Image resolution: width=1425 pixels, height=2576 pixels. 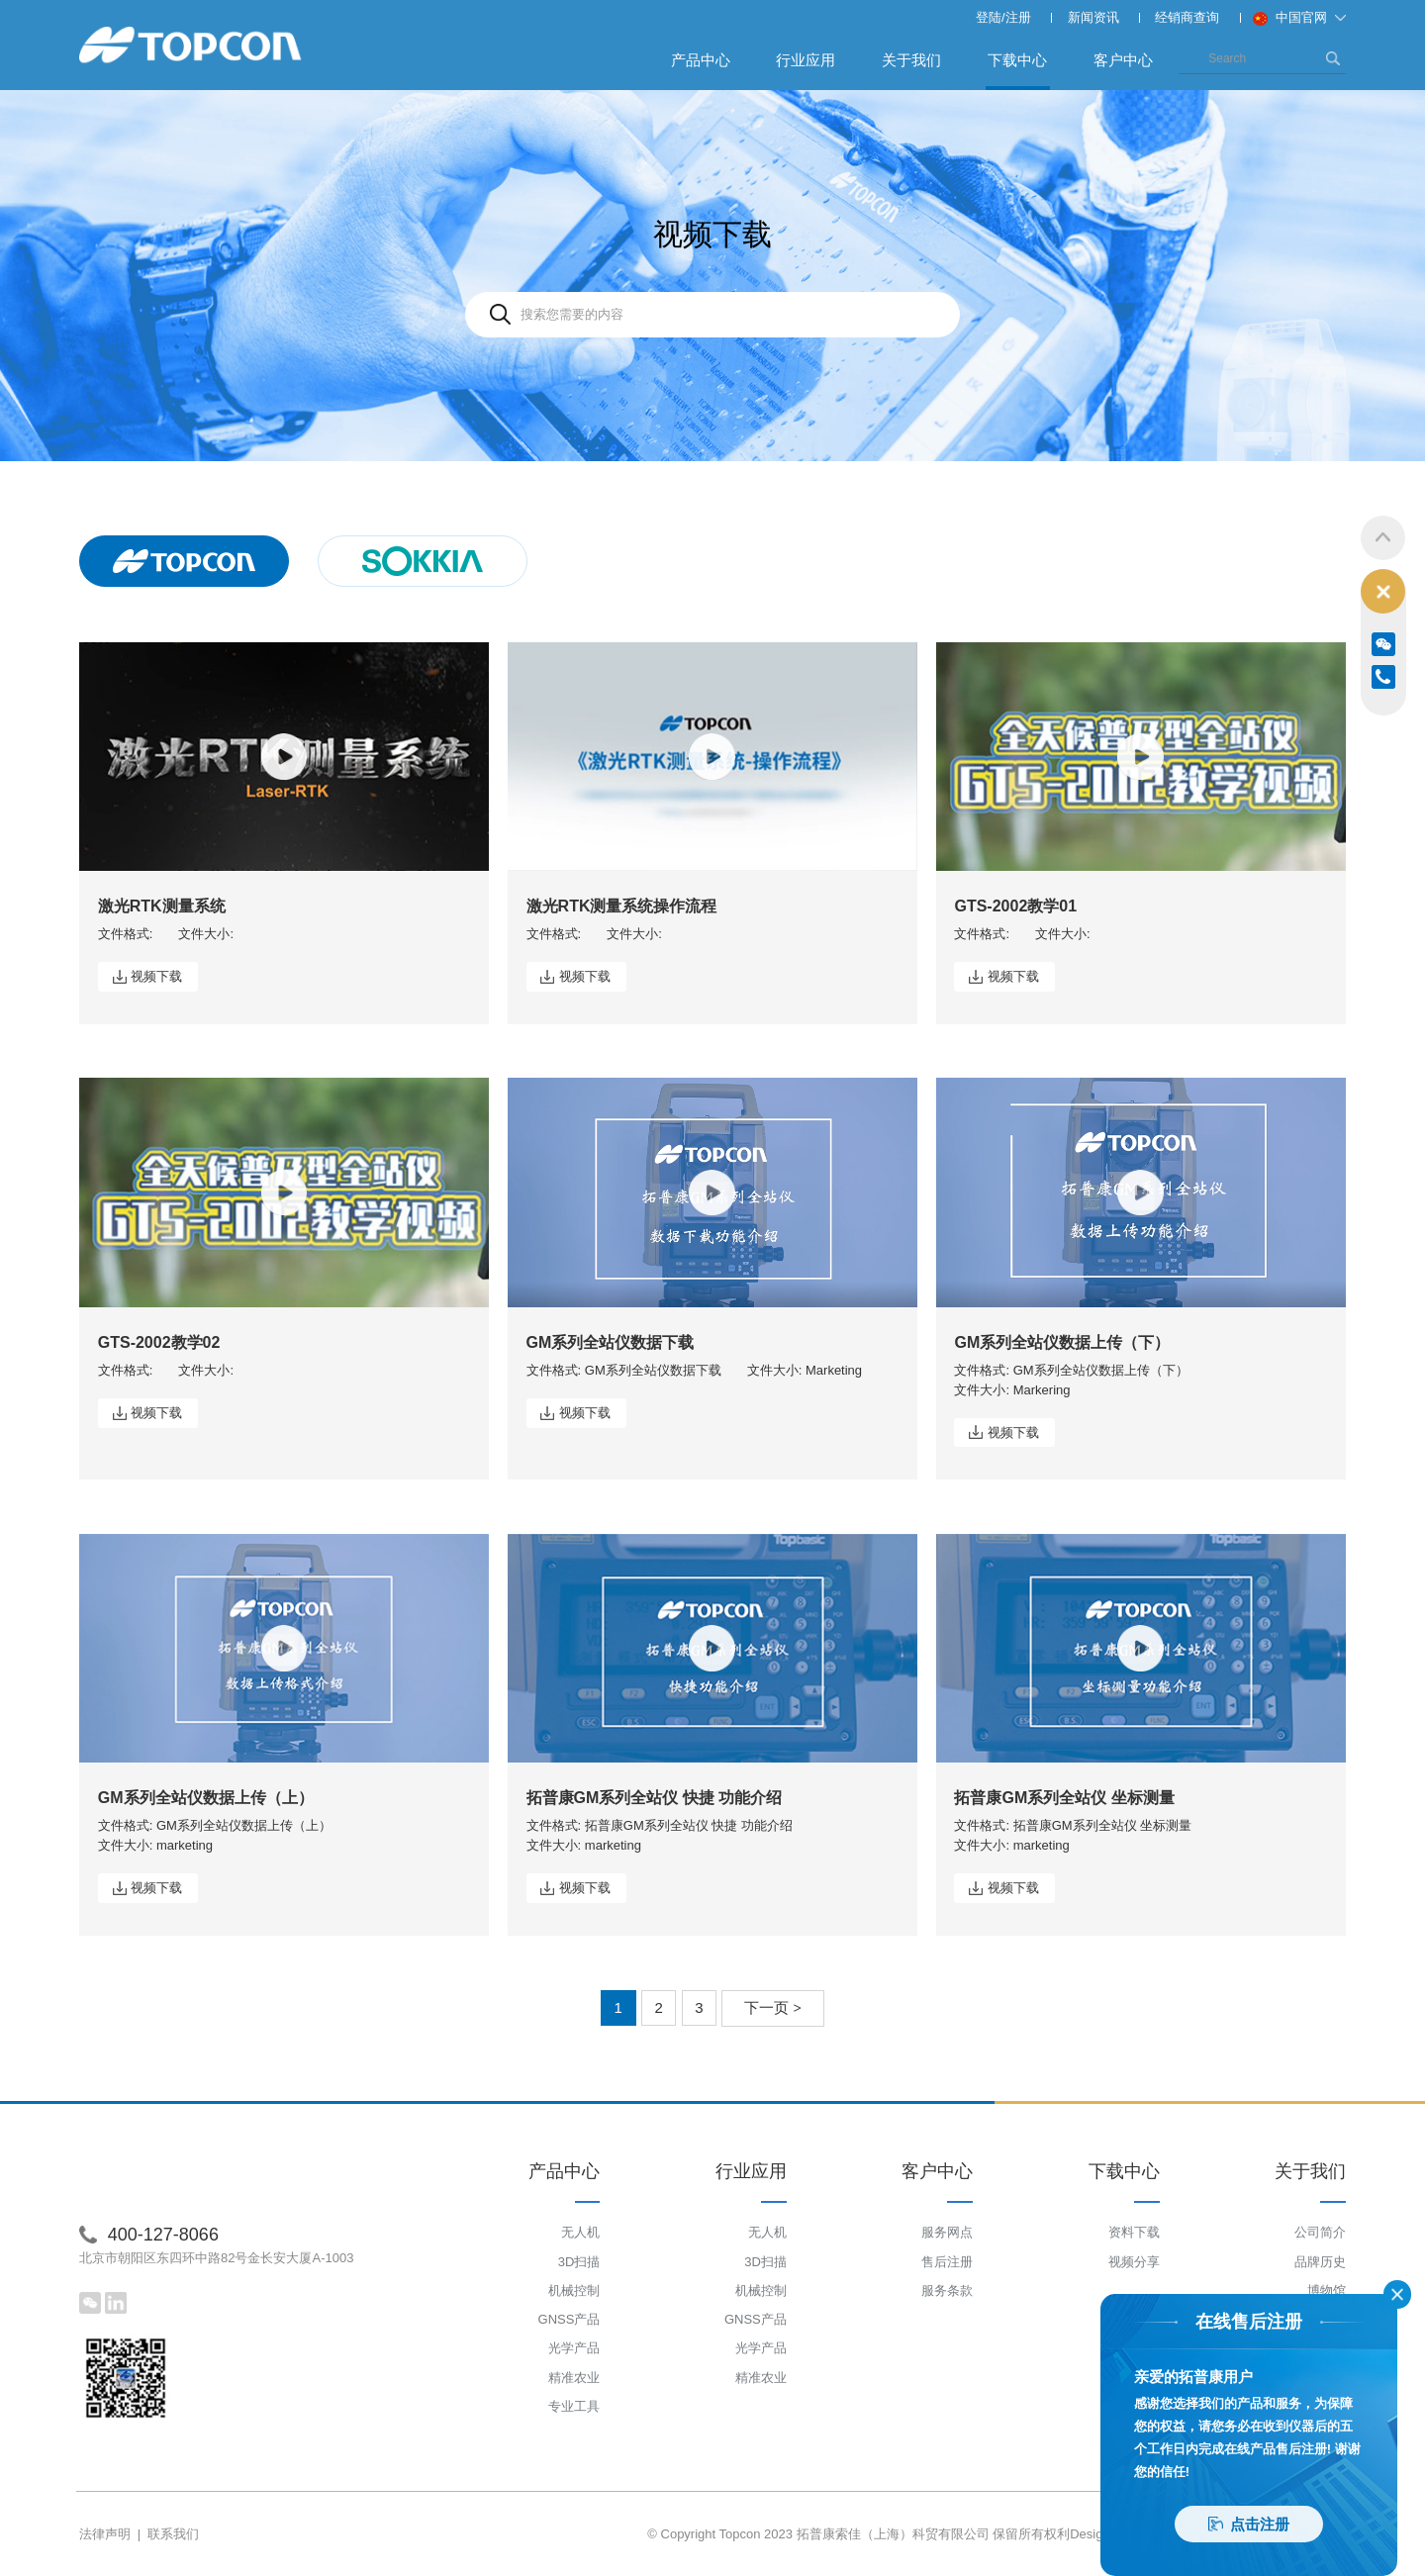 What do you see at coordinates (947, 2290) in the screenshot?
I see `服务条款` at bounding box center [947, 2290].